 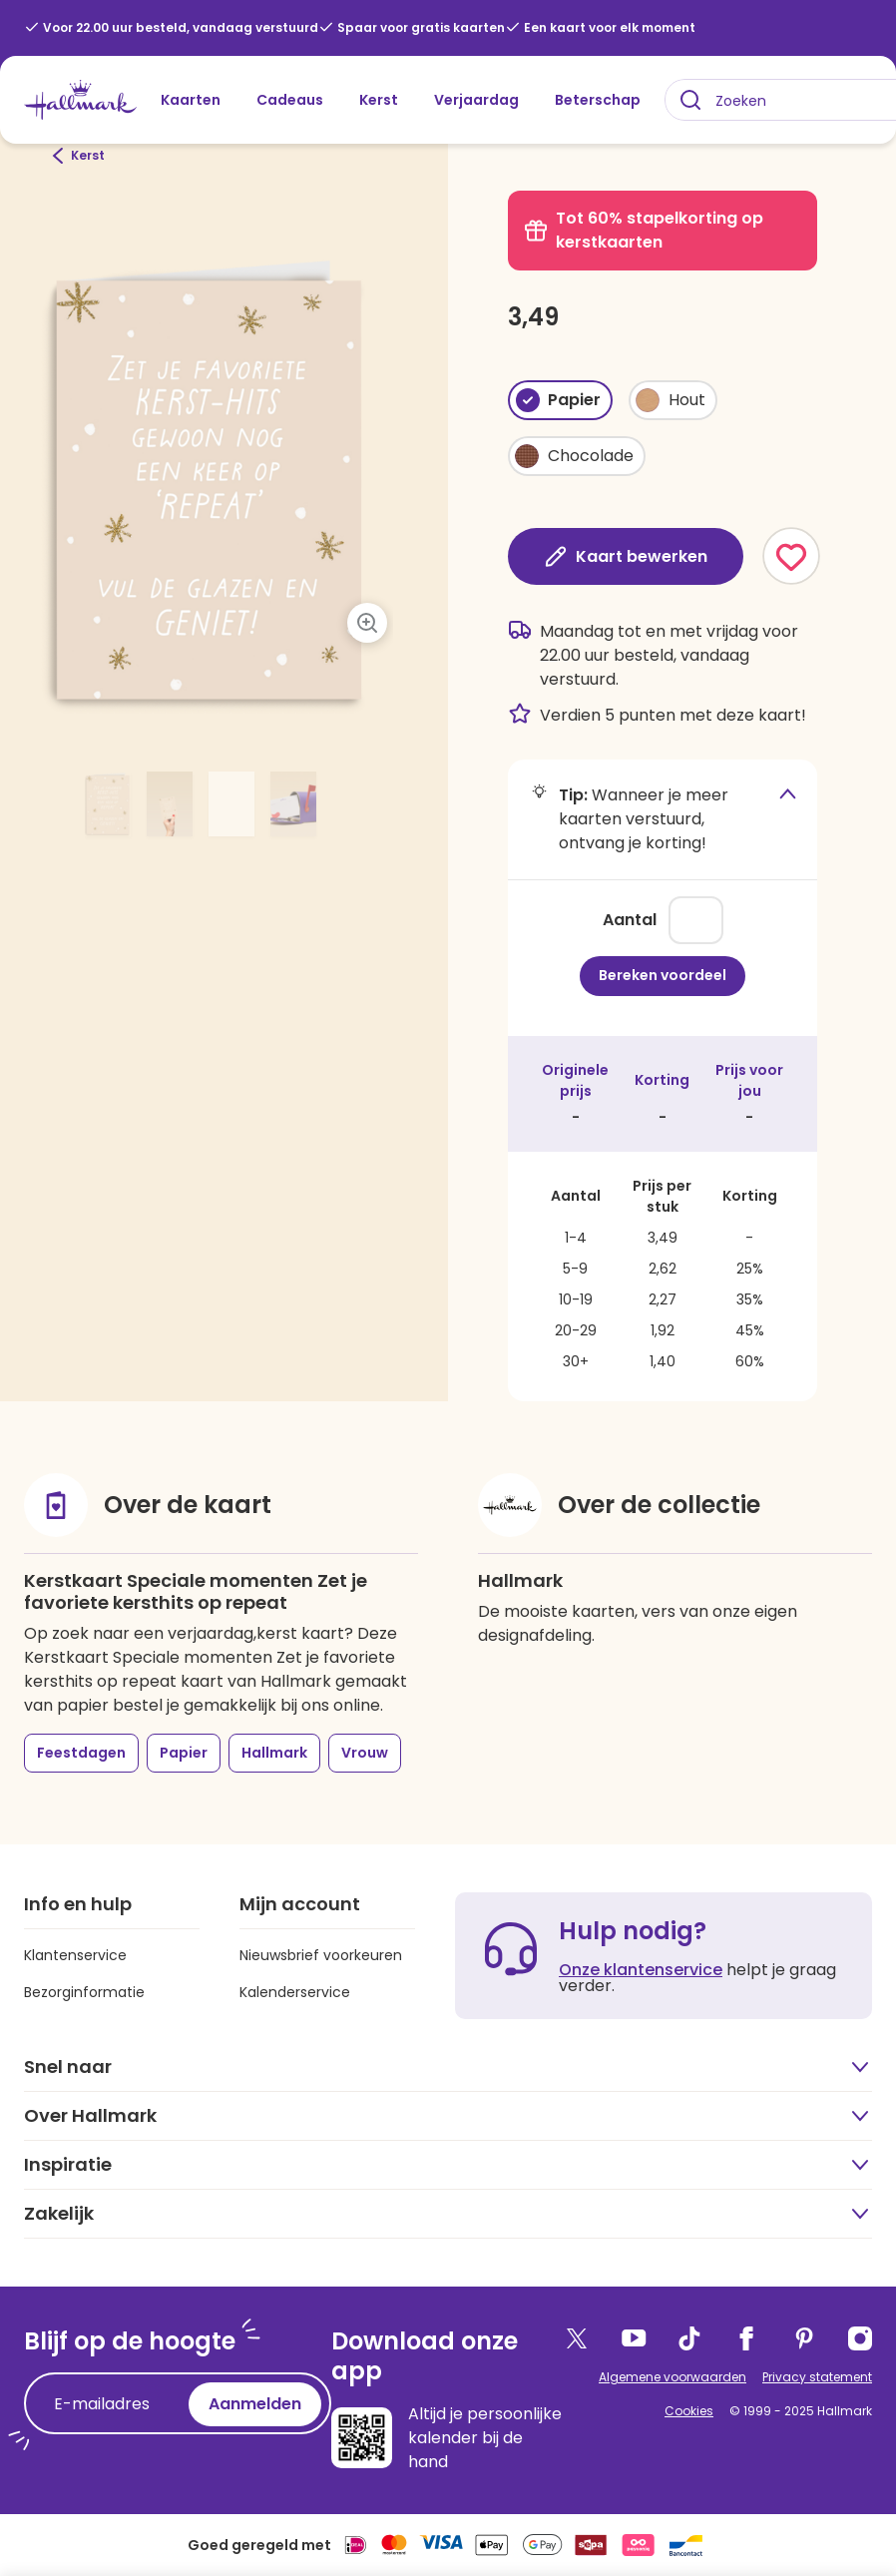 I want to click on Beterschap, so click(x=598, y=100).